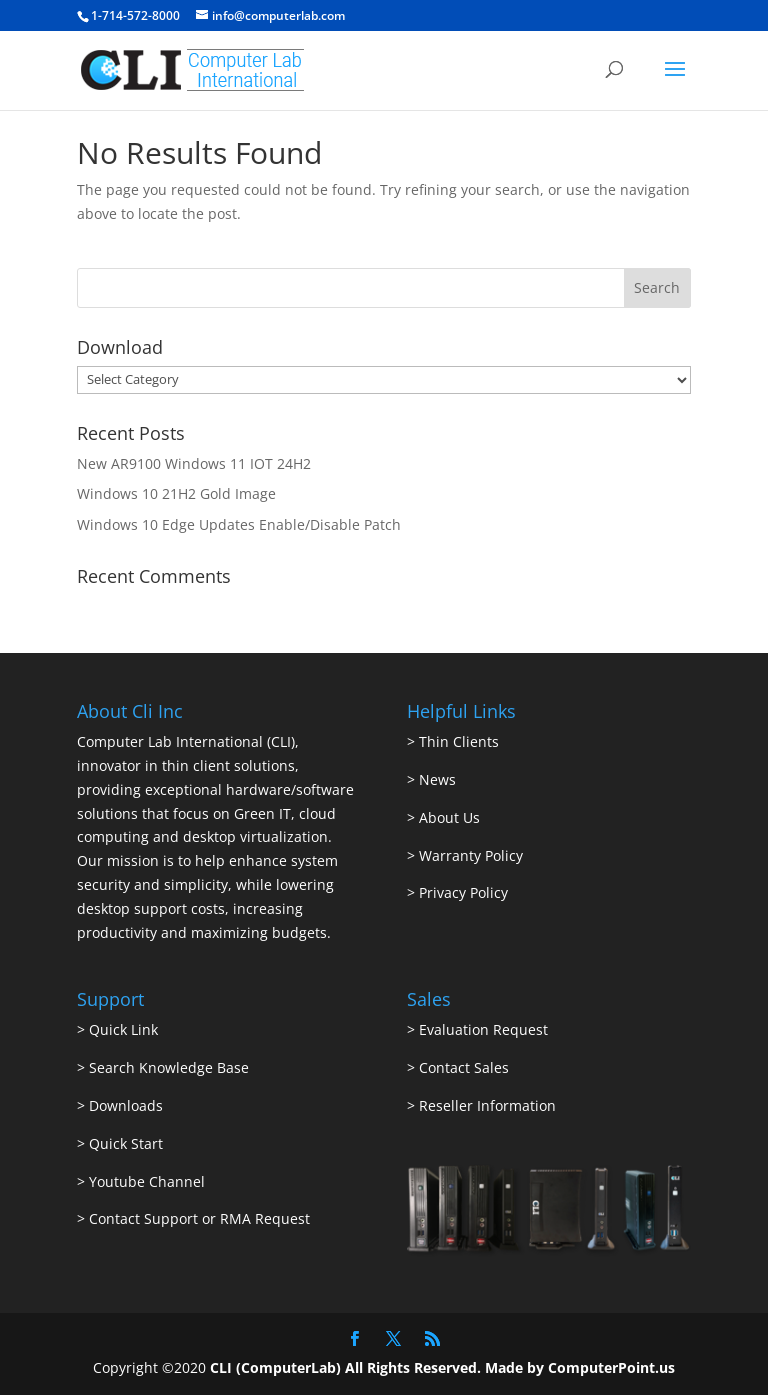 The width and height of the screenshot is (768, 1395). What do you see at coordinates (239, 524) in the screenshot?
I see `Windows 10 Edge Updates Enable/Disable Patch` at bounding box center [239, 524].